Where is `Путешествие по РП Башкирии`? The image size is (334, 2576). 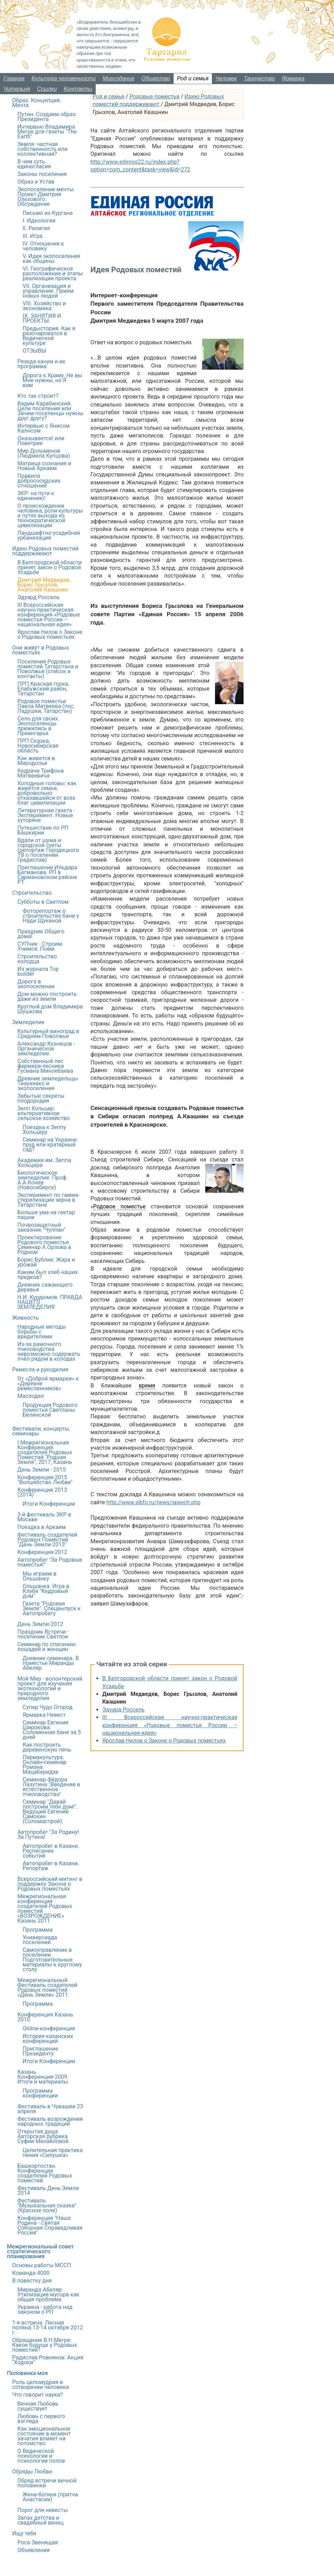 Путешествие по РП Башкирии is located at coordinates (43, 830).